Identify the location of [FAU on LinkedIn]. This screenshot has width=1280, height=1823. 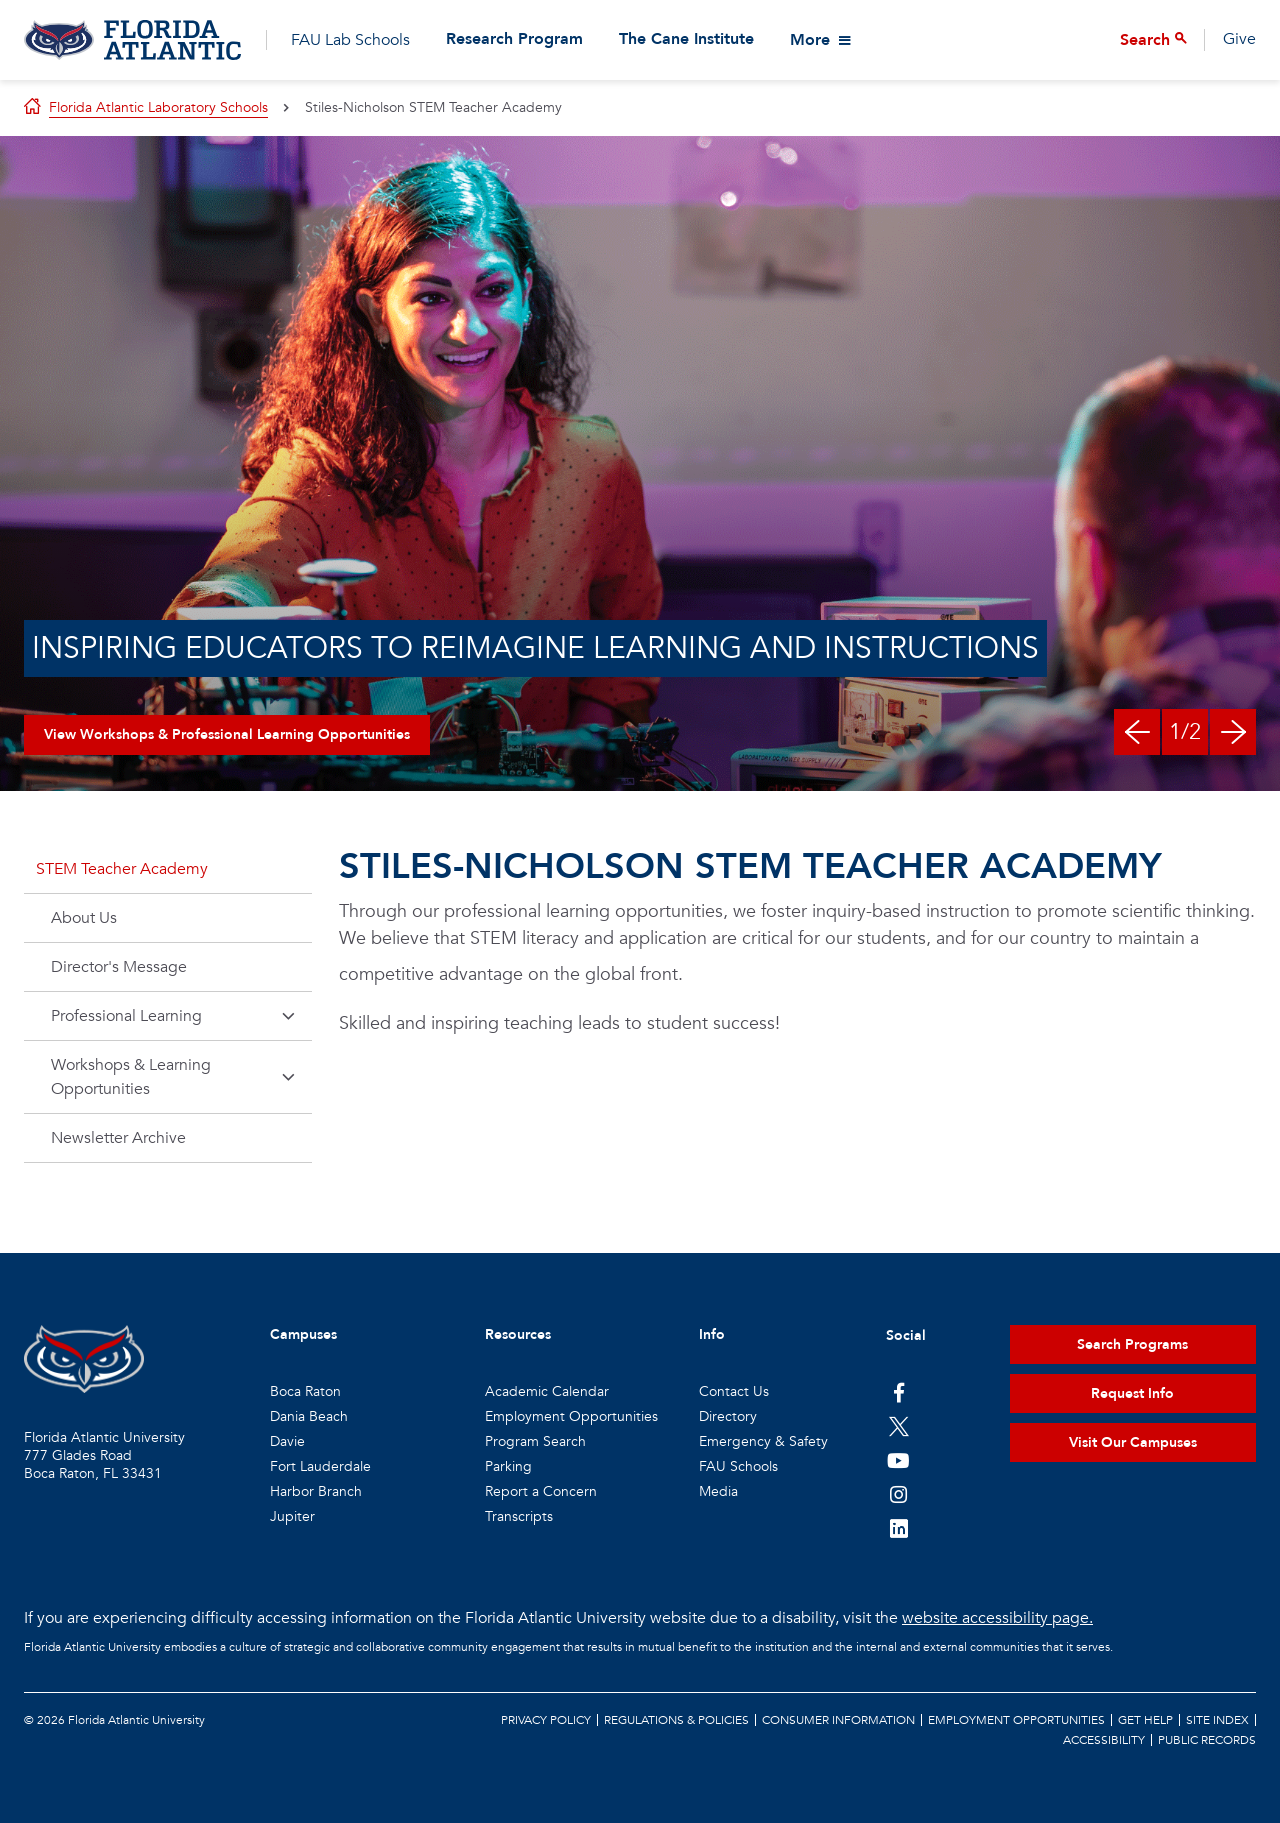
(898, 1528).